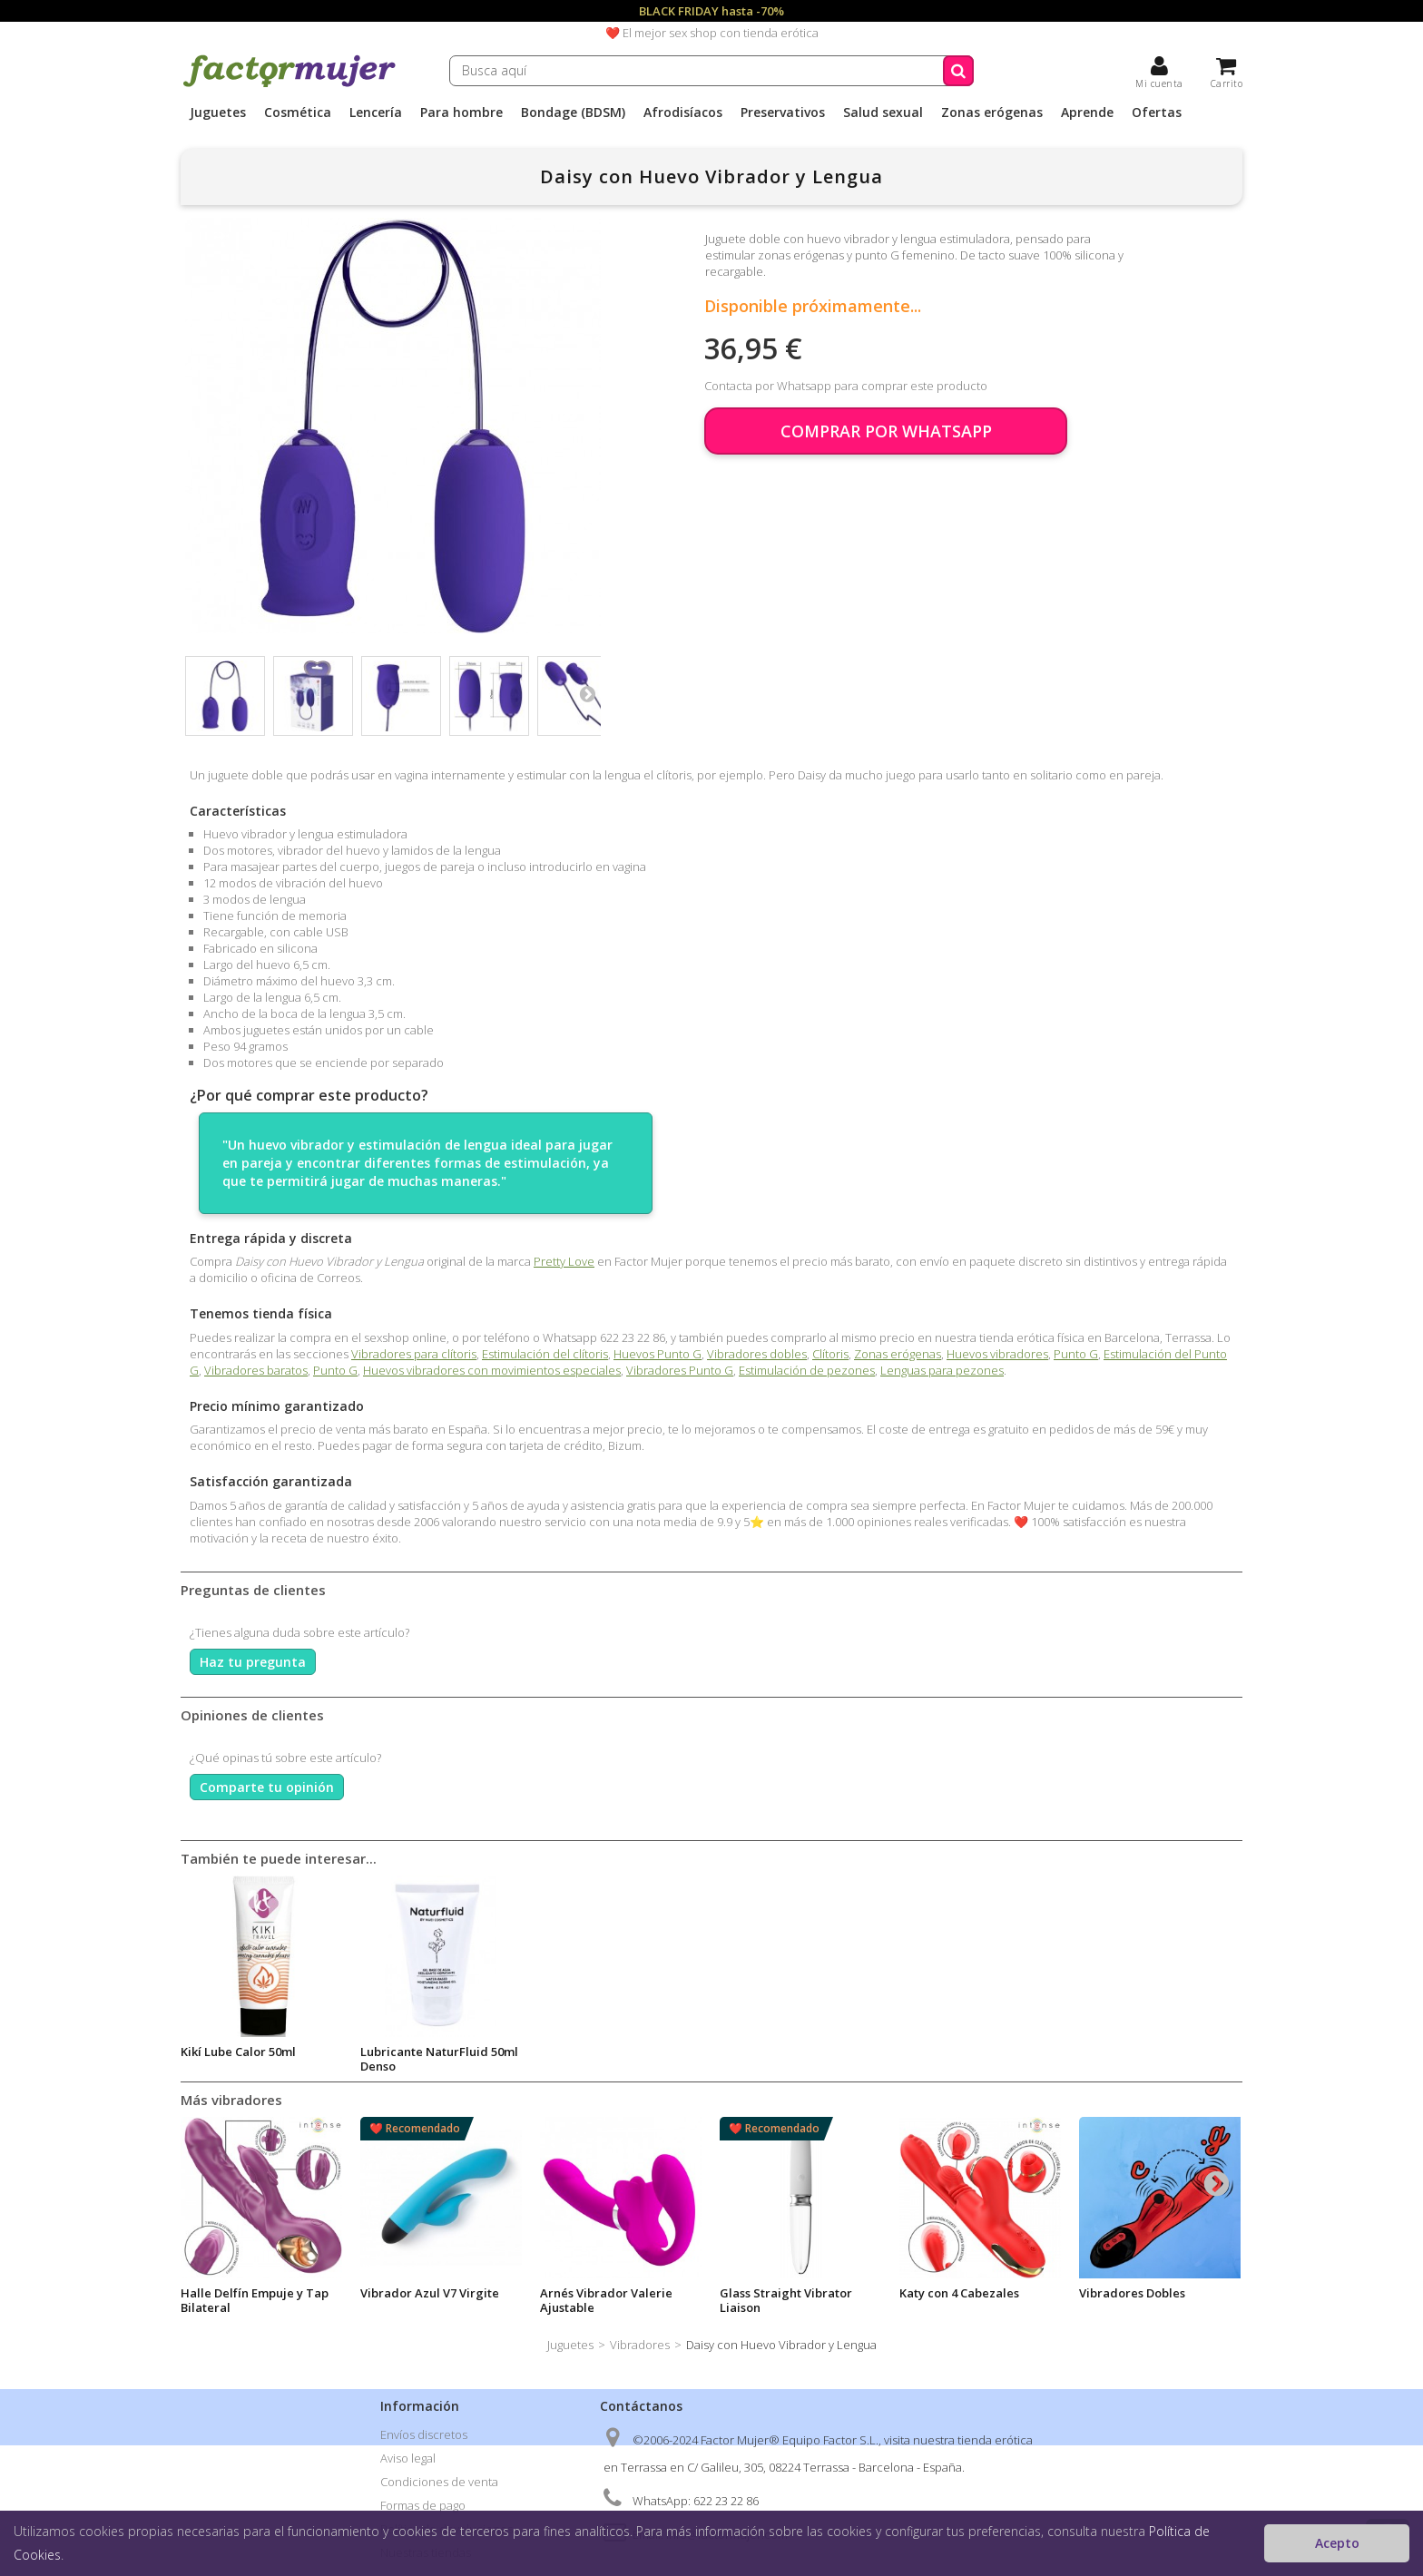 The image size is (1423, 2576). Describe the element at coordinates (942, 1370) in the screenshot. I see `Lenguas para pezones` at that location.